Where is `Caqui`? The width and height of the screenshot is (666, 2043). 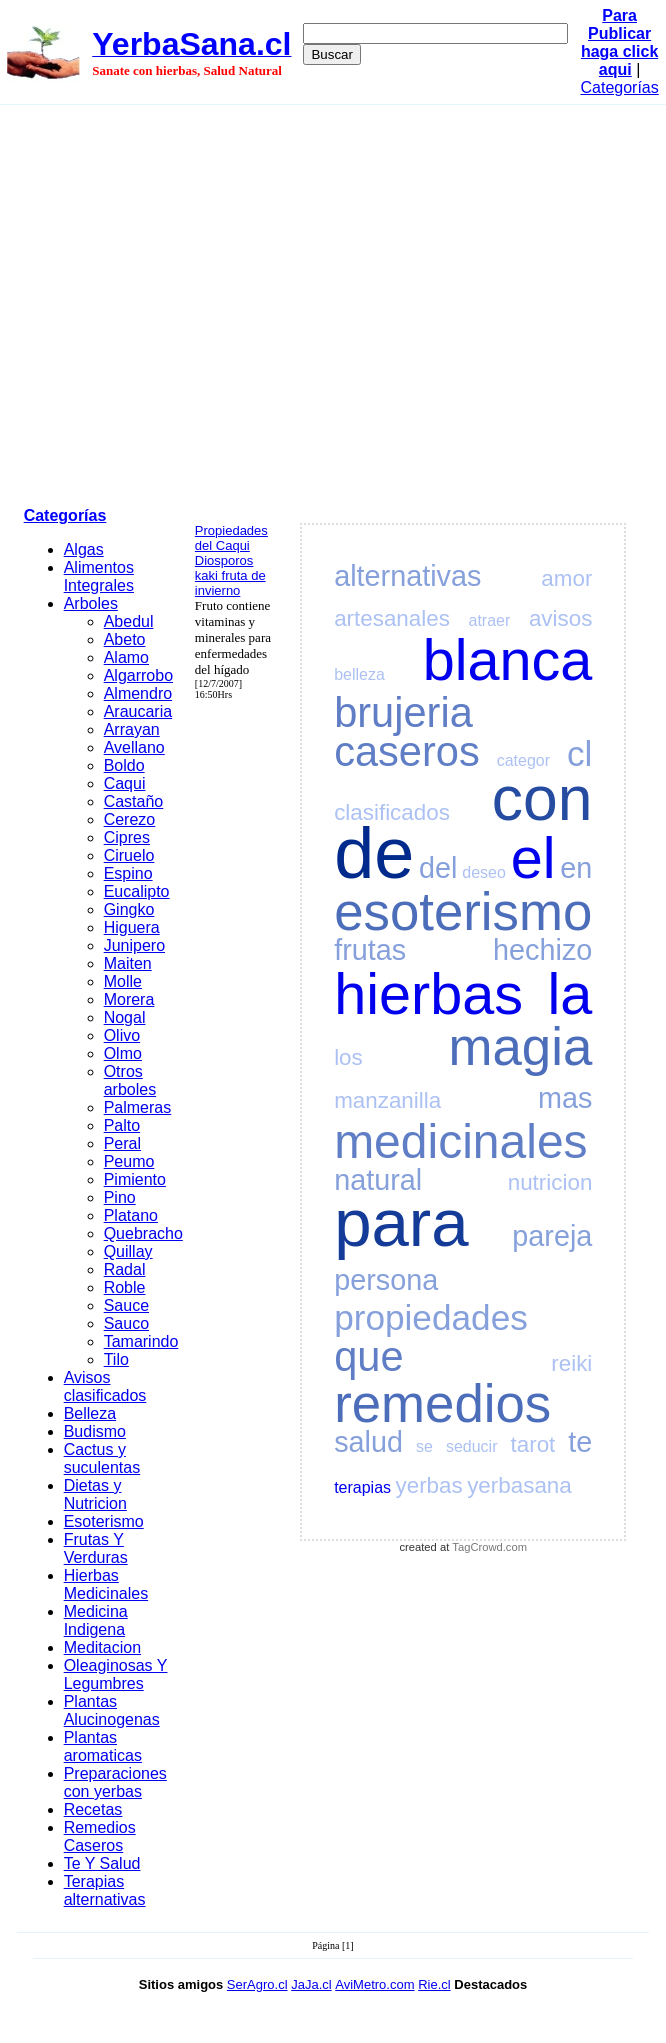 Caqui is located at coordinates (125, 783).